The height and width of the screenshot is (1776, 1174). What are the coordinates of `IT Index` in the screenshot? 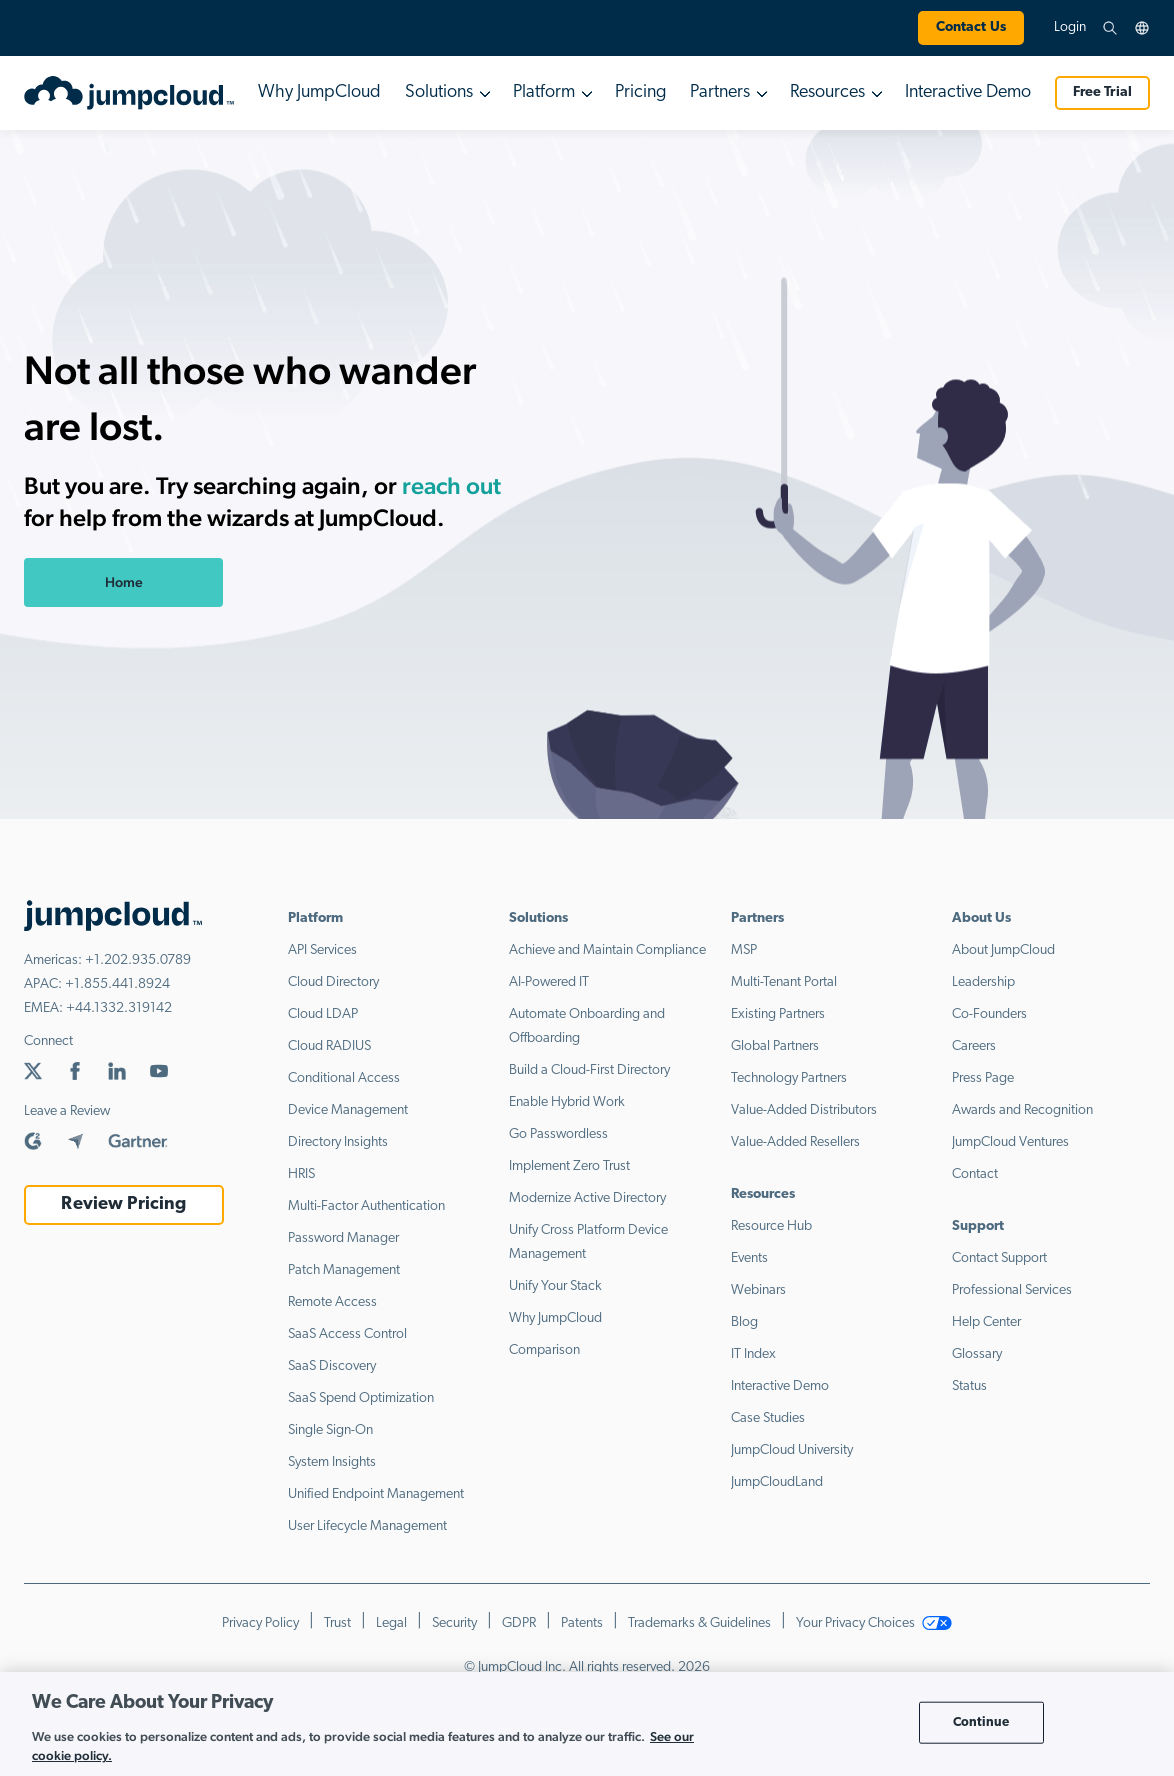 It's located at (753, 1354).